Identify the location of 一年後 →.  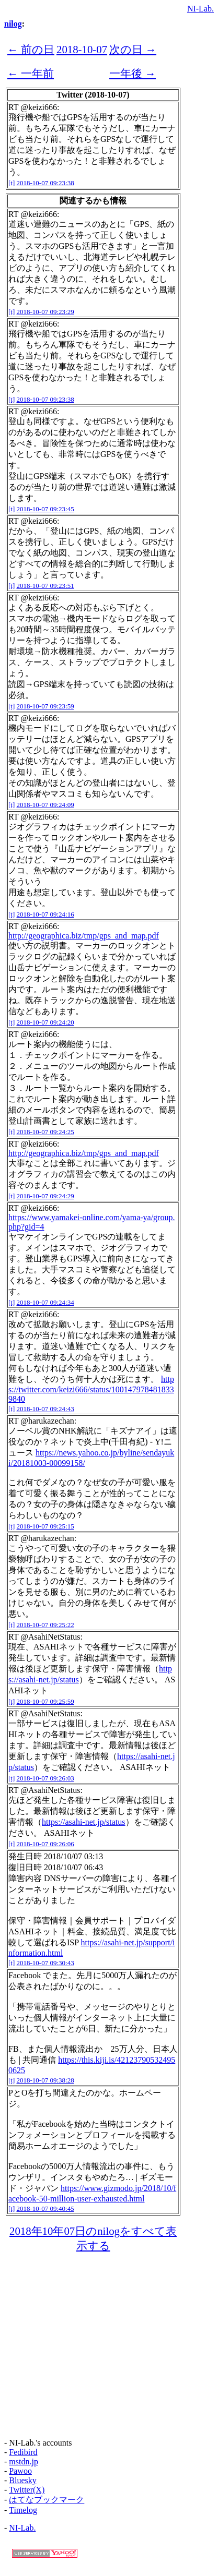
(132, 73).